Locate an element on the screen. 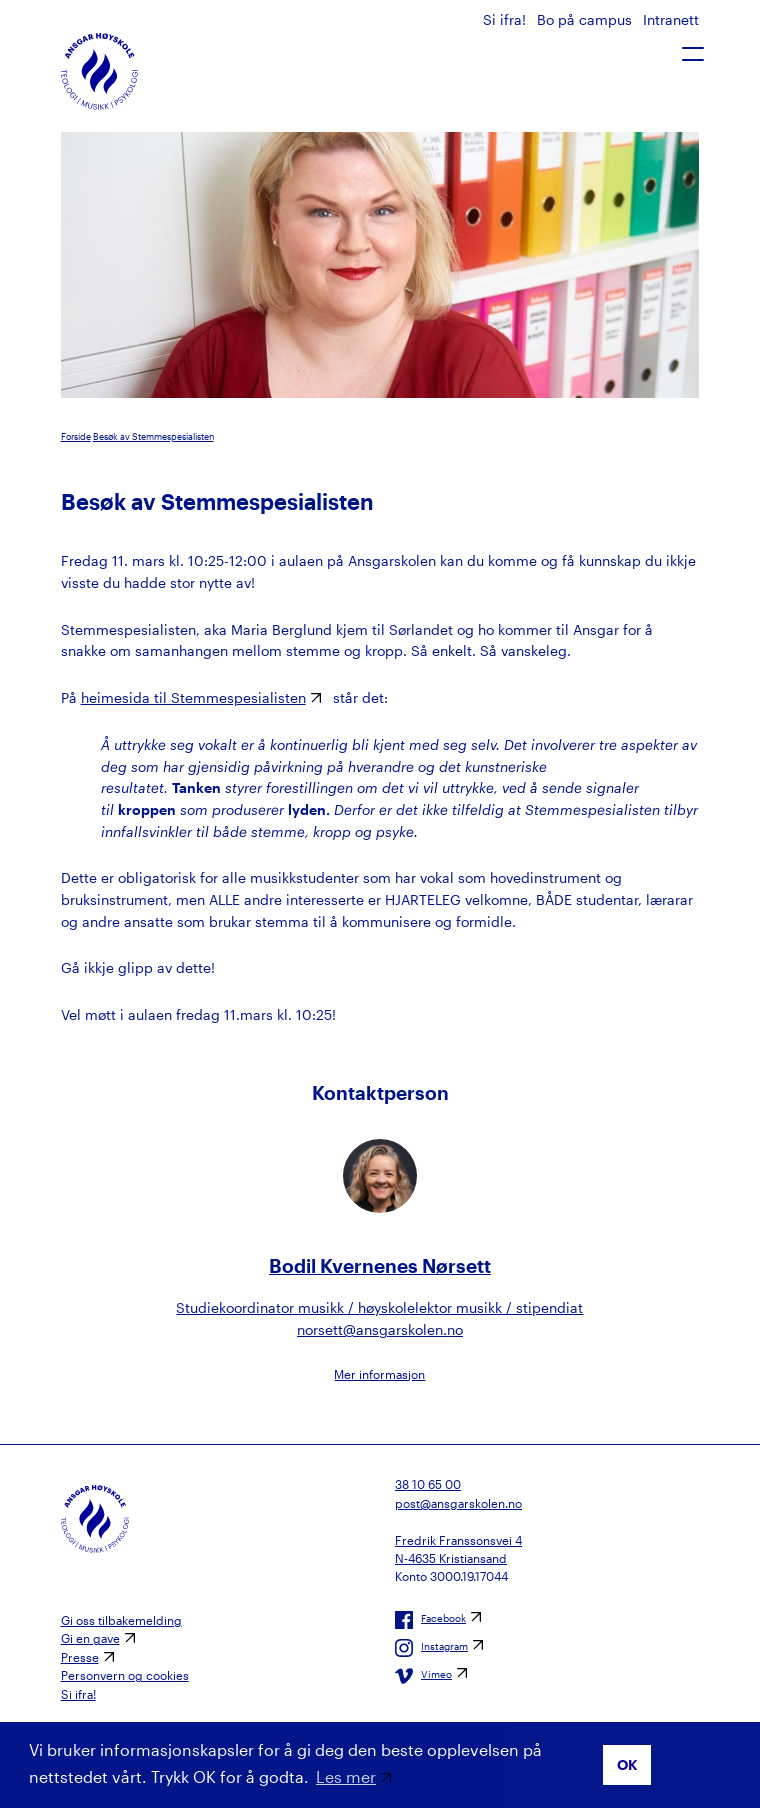  Les mer [button] is located at coordinates (346, 1776).